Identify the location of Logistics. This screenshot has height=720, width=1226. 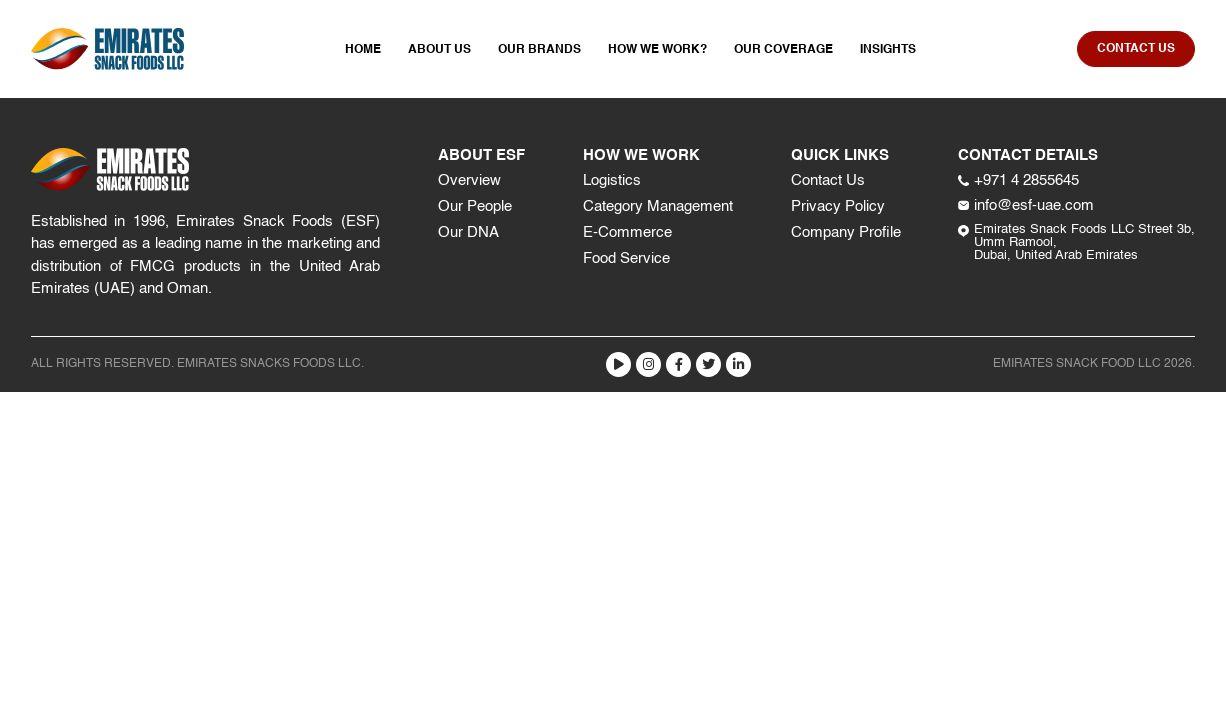
(612, 180).